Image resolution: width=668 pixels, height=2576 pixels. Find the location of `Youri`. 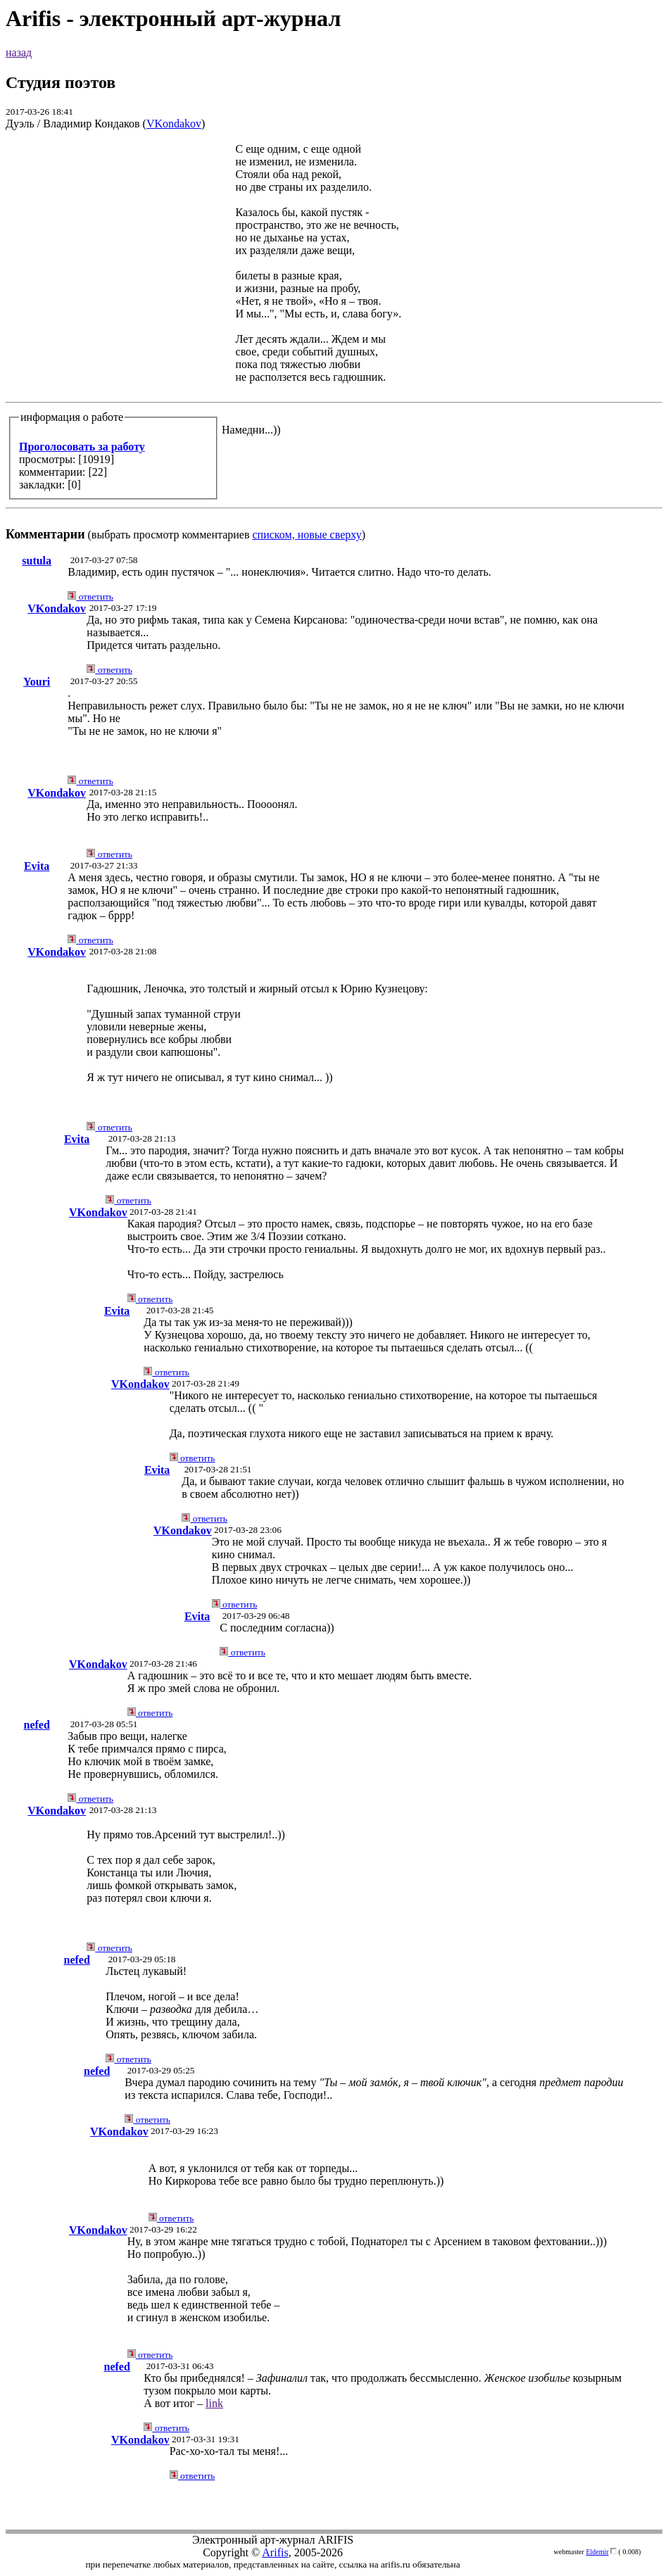

Youri is located at coordinates (36, 682).